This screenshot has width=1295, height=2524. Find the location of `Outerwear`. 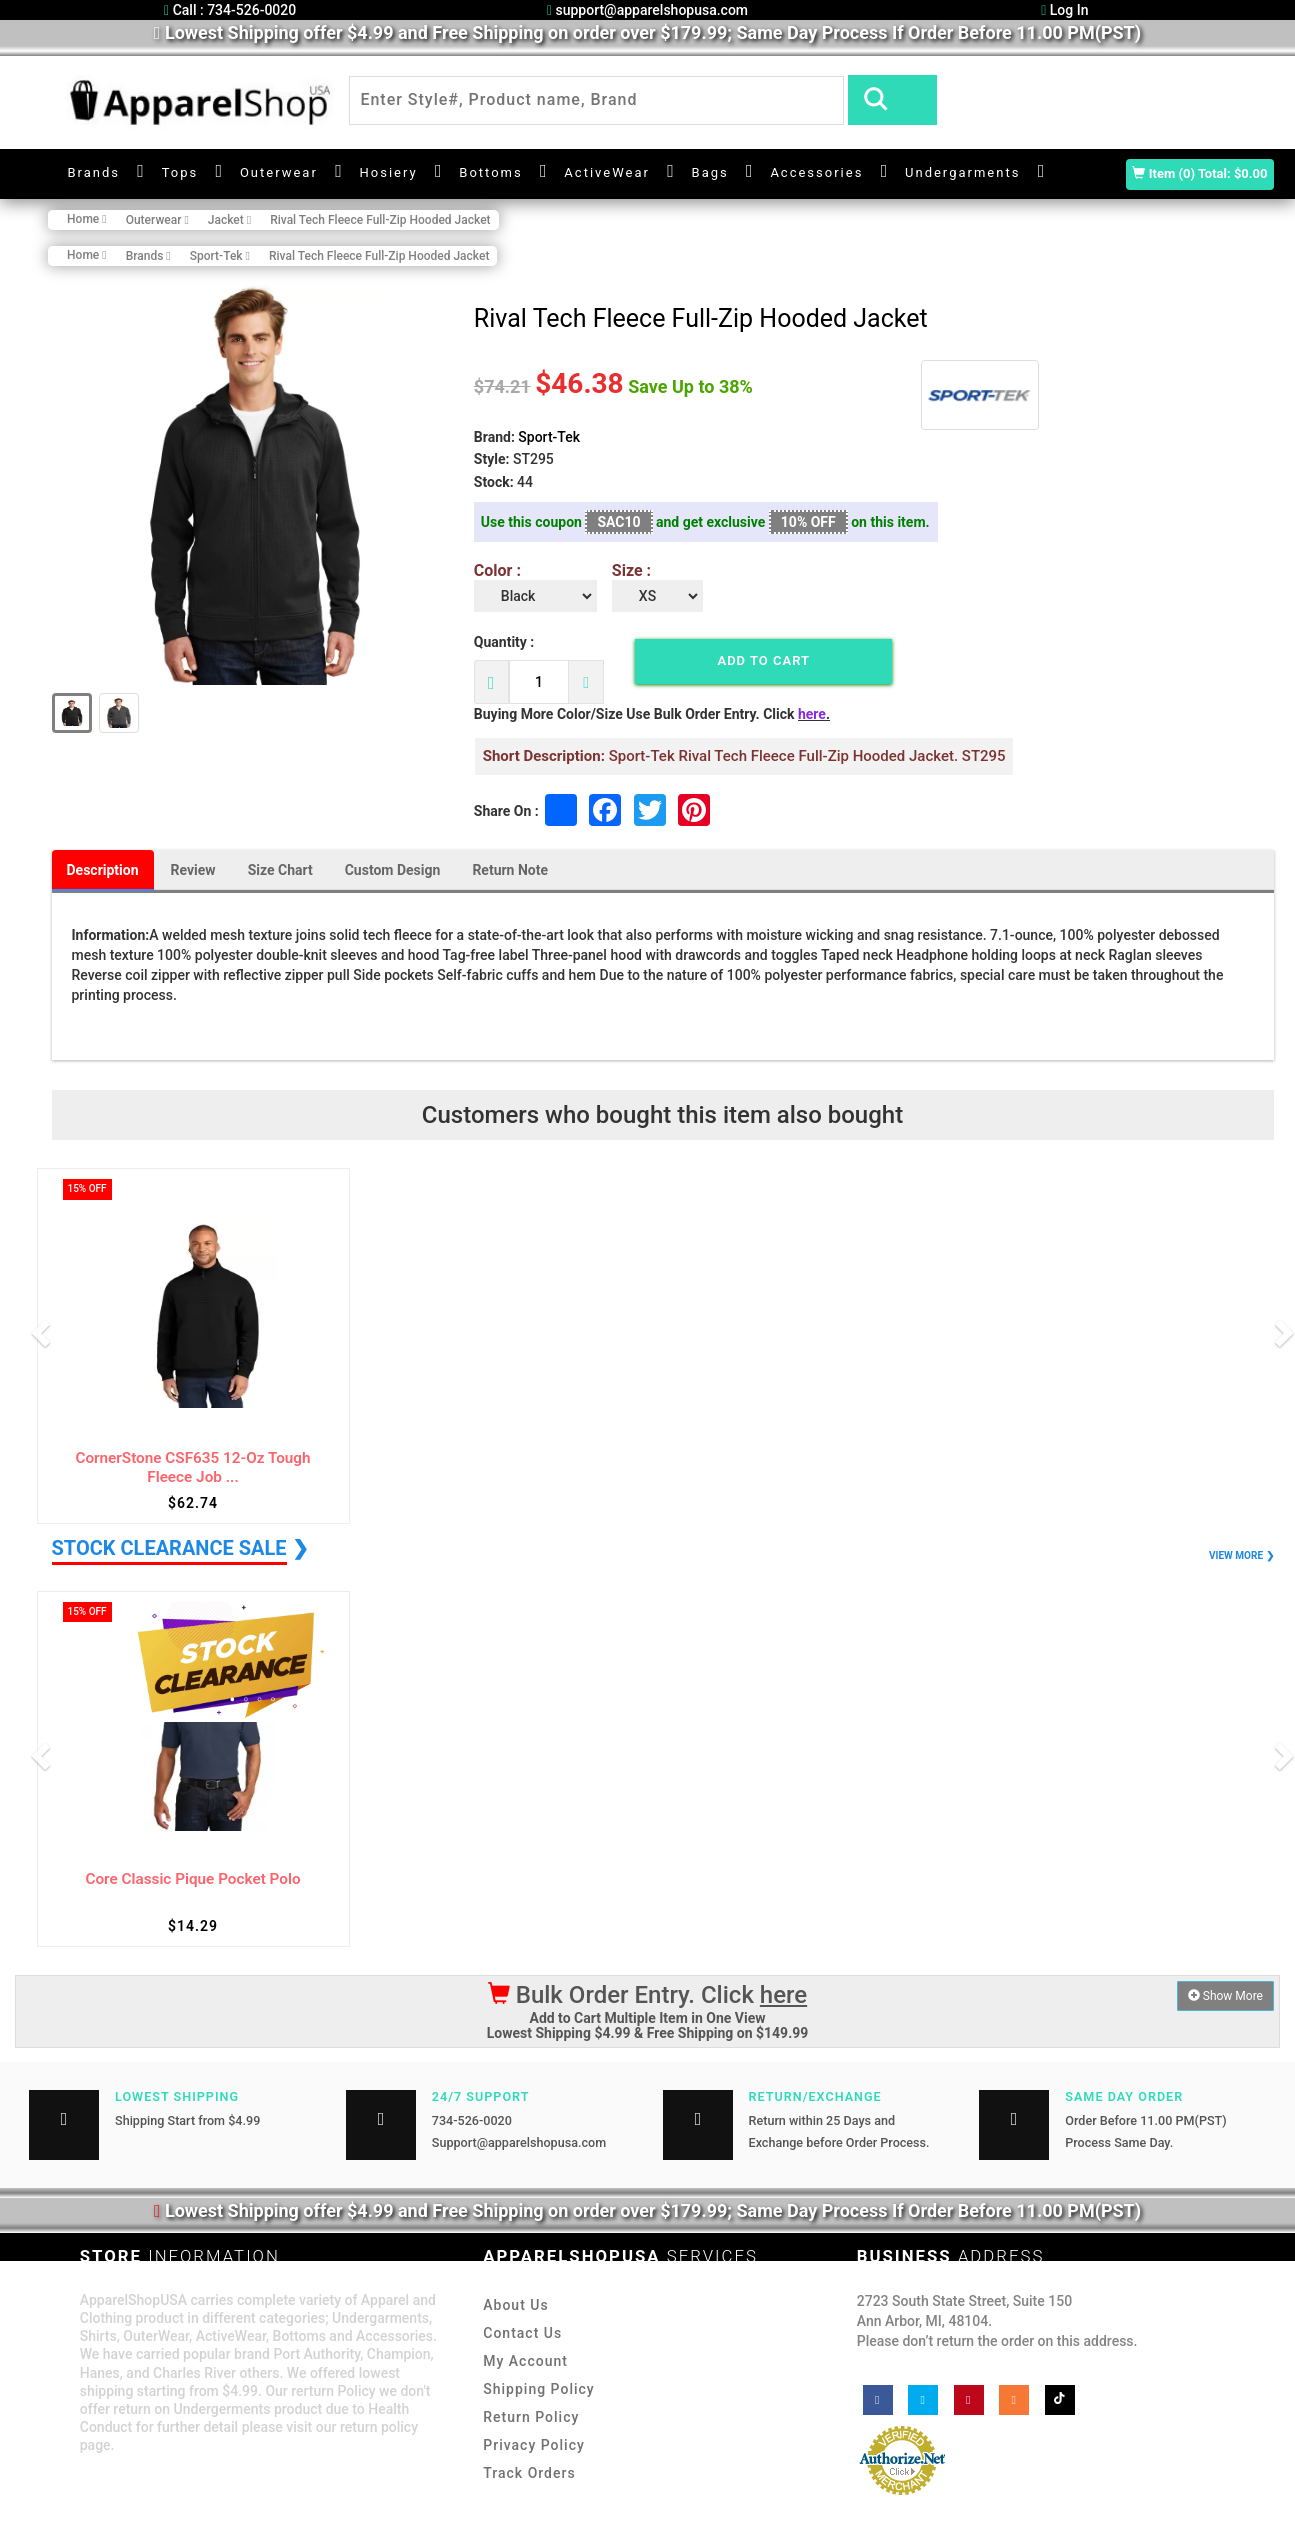

Outerwear is located at coordinates (279, 172).